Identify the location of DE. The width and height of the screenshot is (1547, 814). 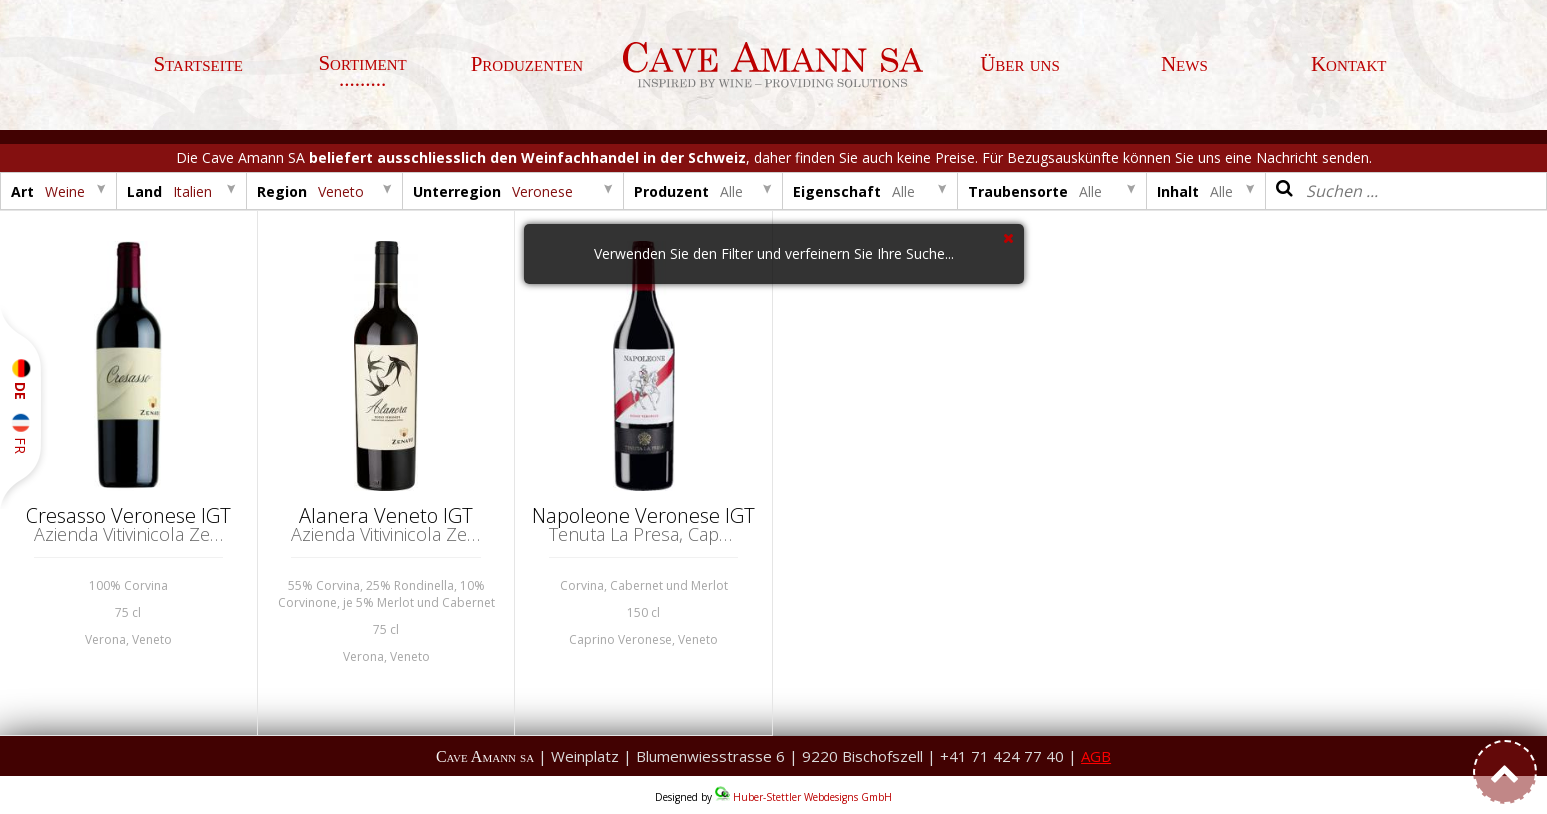
(20, 379).